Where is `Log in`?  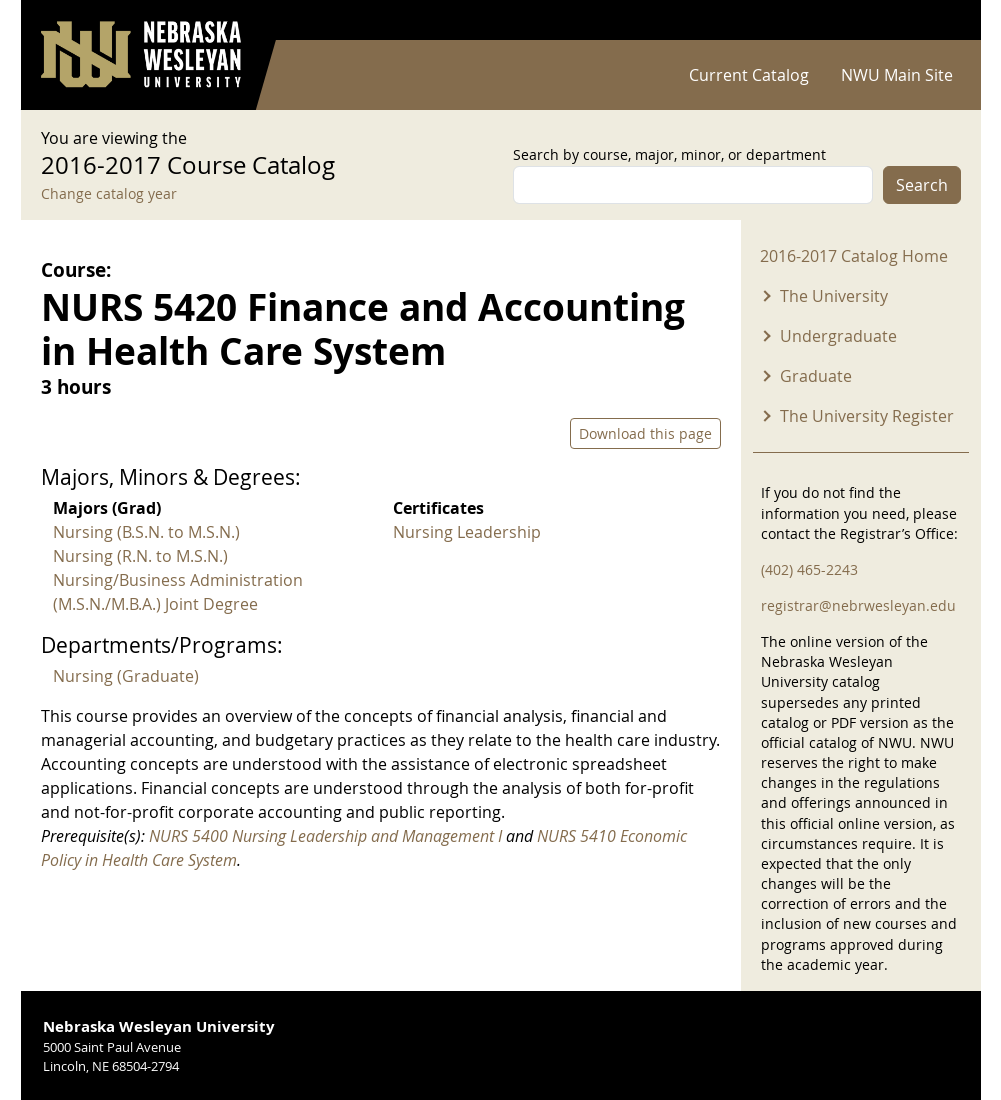 Log in is located at coordinates (935, 20).